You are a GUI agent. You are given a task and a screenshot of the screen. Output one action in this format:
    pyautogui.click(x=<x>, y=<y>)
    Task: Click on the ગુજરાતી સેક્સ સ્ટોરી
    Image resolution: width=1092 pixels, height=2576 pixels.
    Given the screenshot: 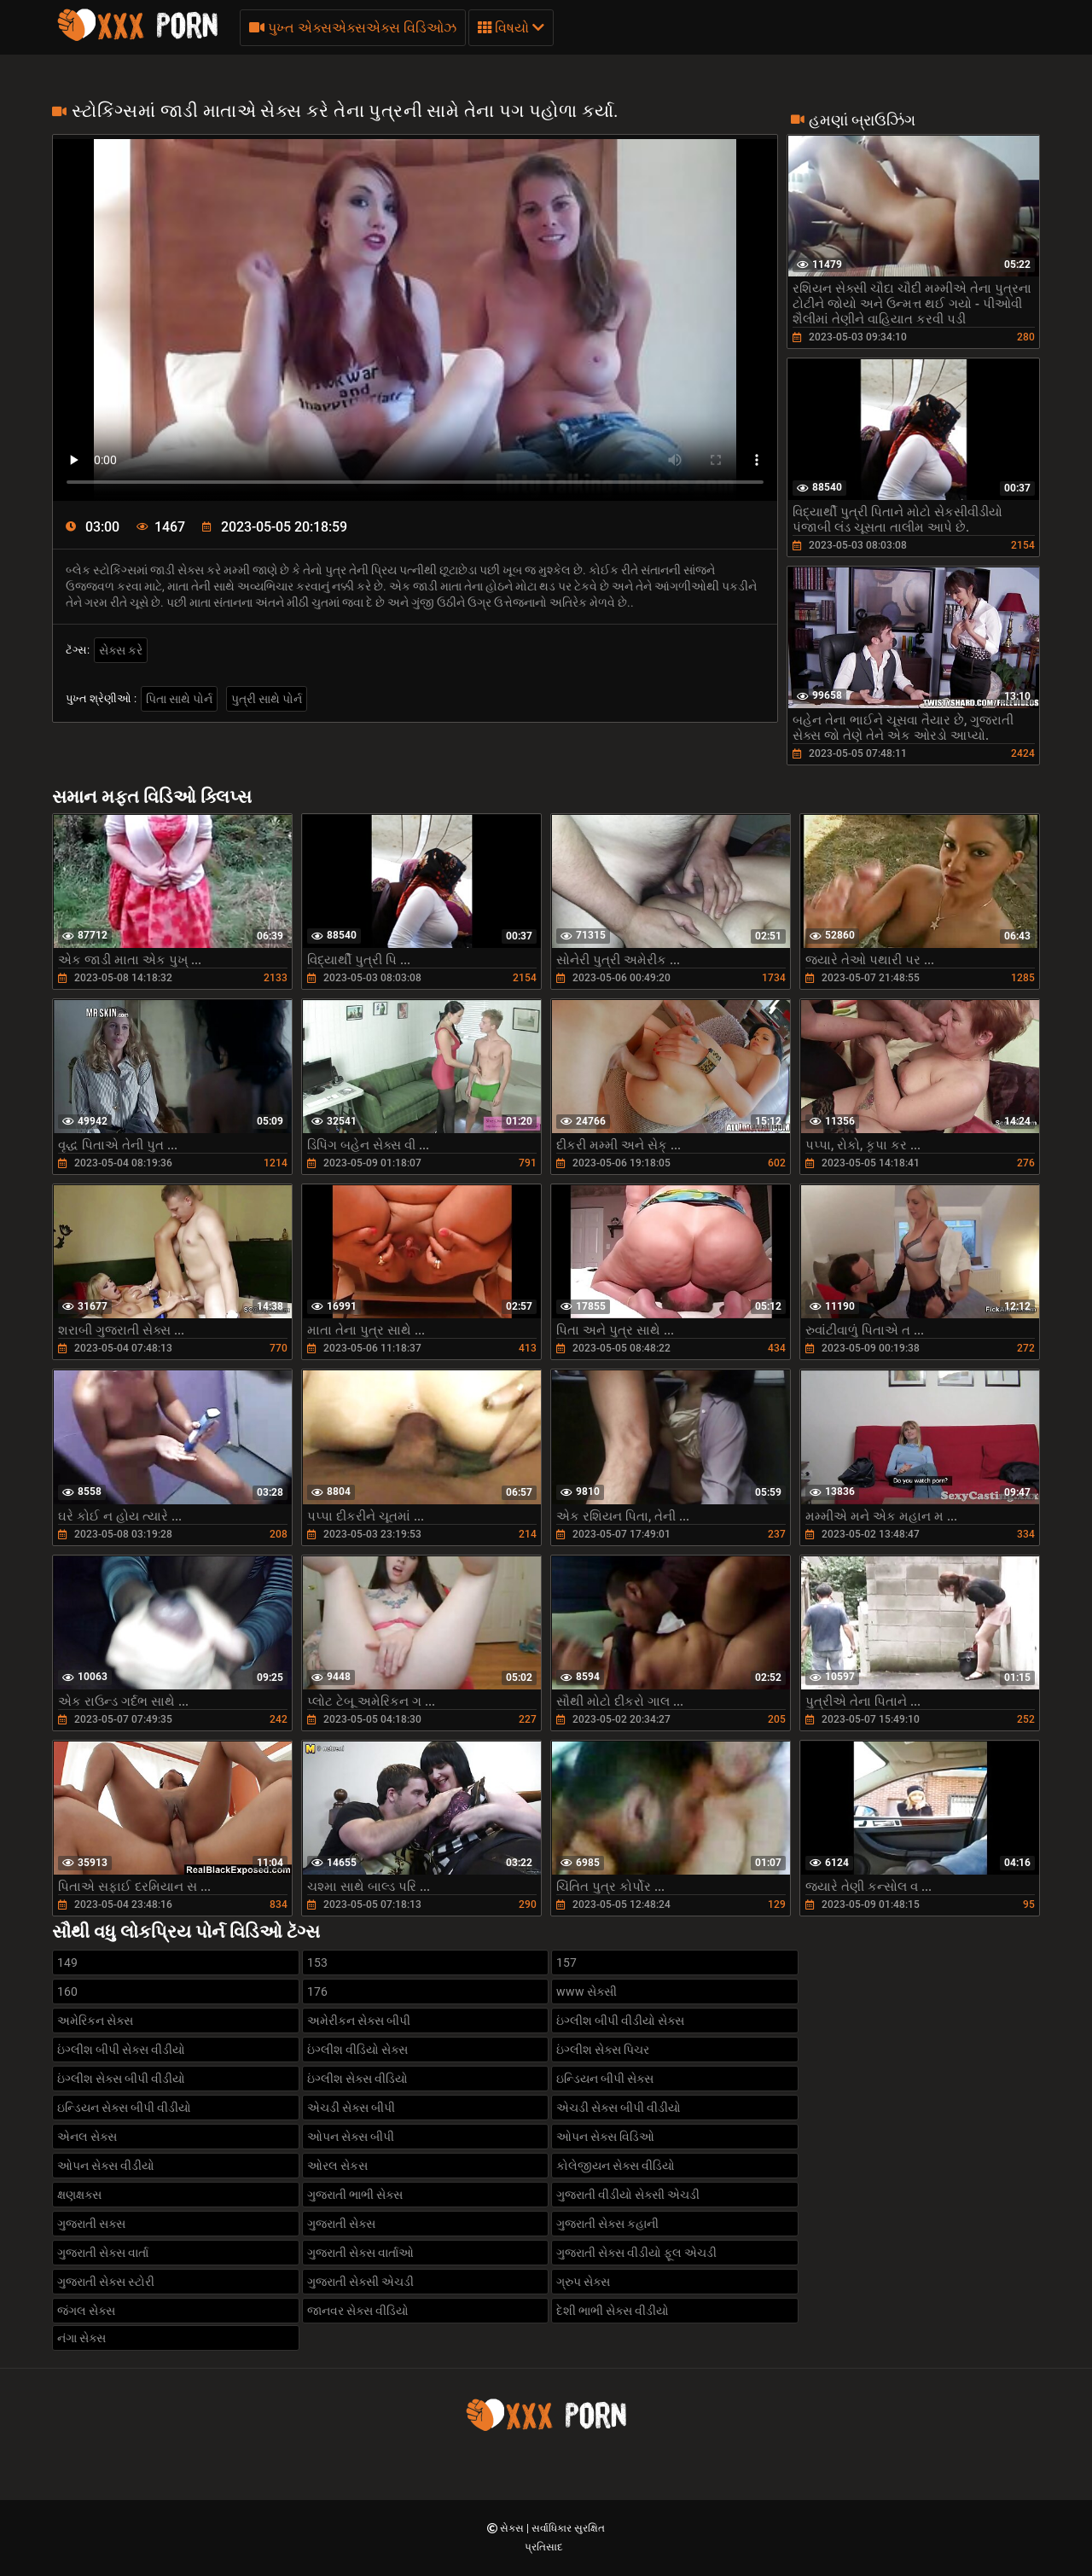 What is the action you would take?
    pyautogui.click(x=105, y=2281)
    